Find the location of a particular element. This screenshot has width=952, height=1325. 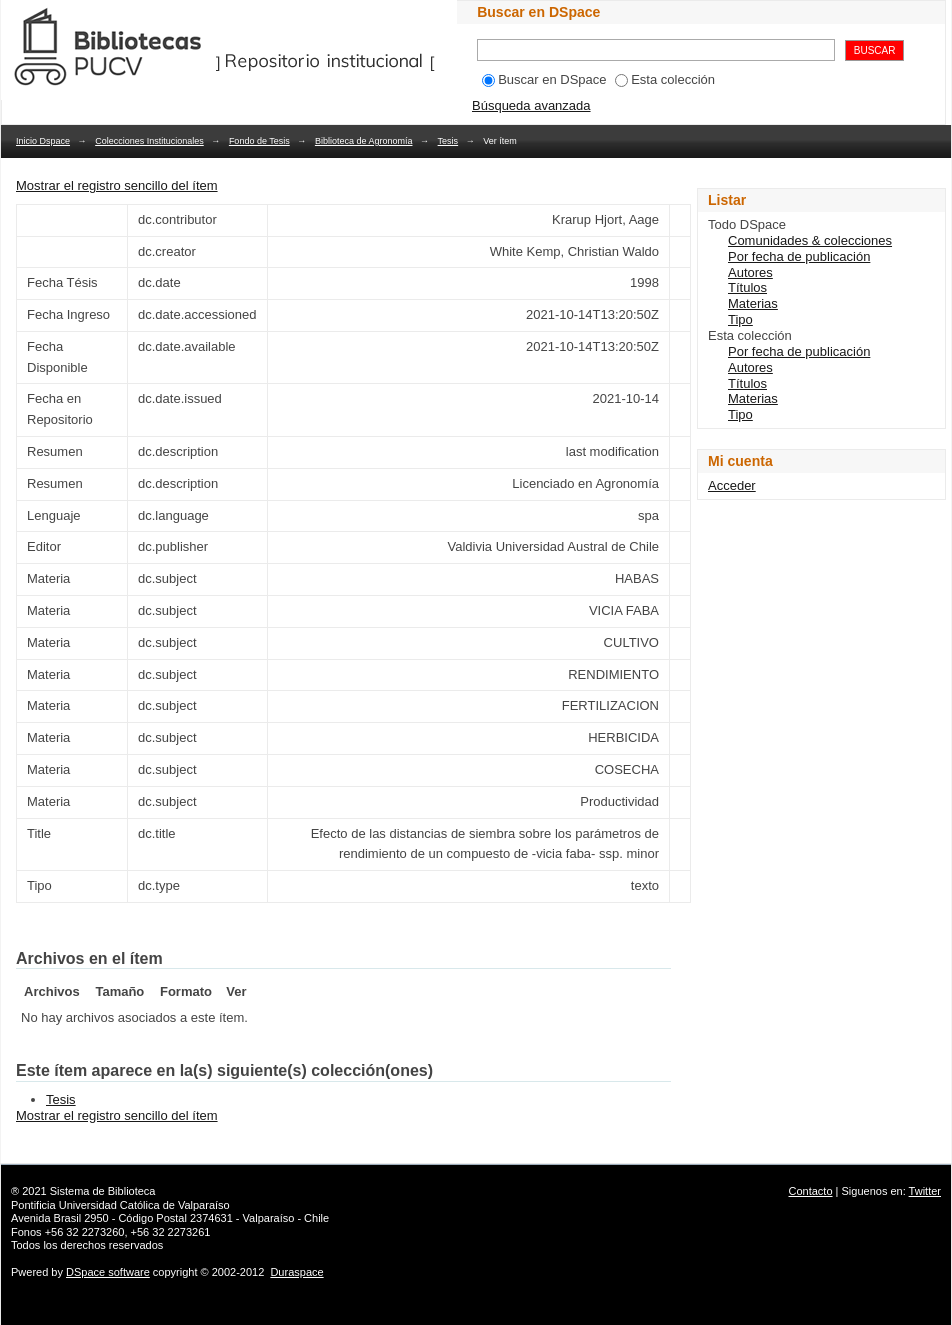

Pontificia Universidad Católica de Valparaíso is located at coordinates (120, 1205).